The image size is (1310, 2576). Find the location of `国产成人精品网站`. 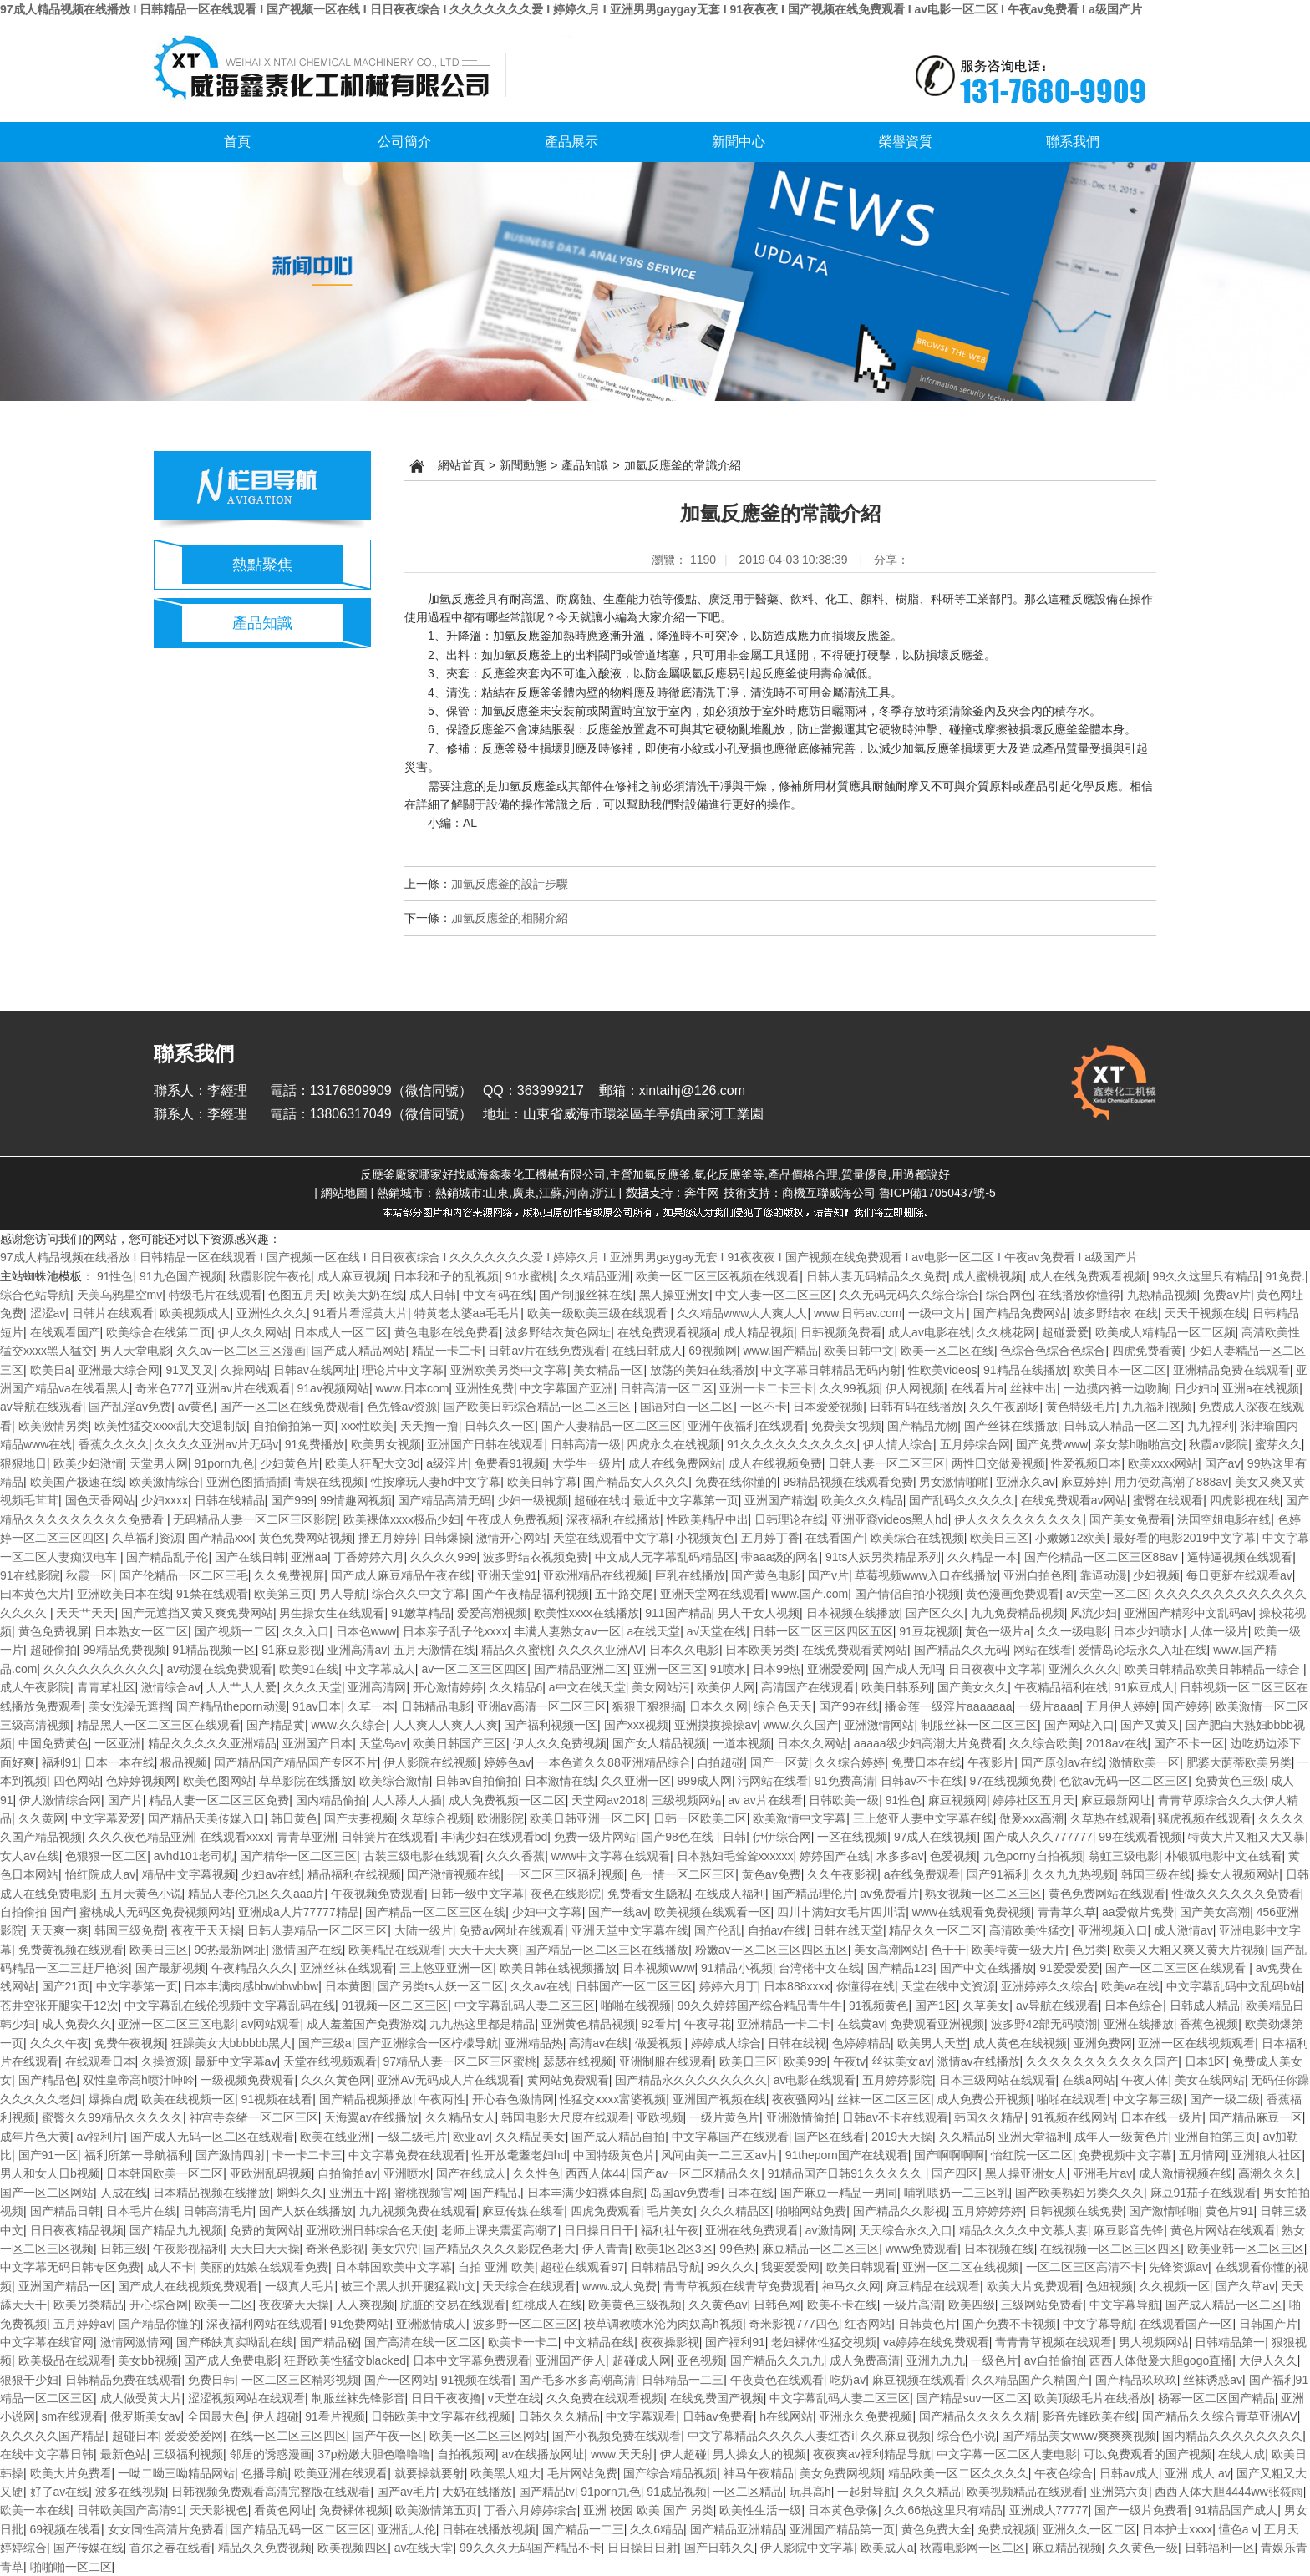

国产成人精品网站 is located at coordinates (358, 1350).